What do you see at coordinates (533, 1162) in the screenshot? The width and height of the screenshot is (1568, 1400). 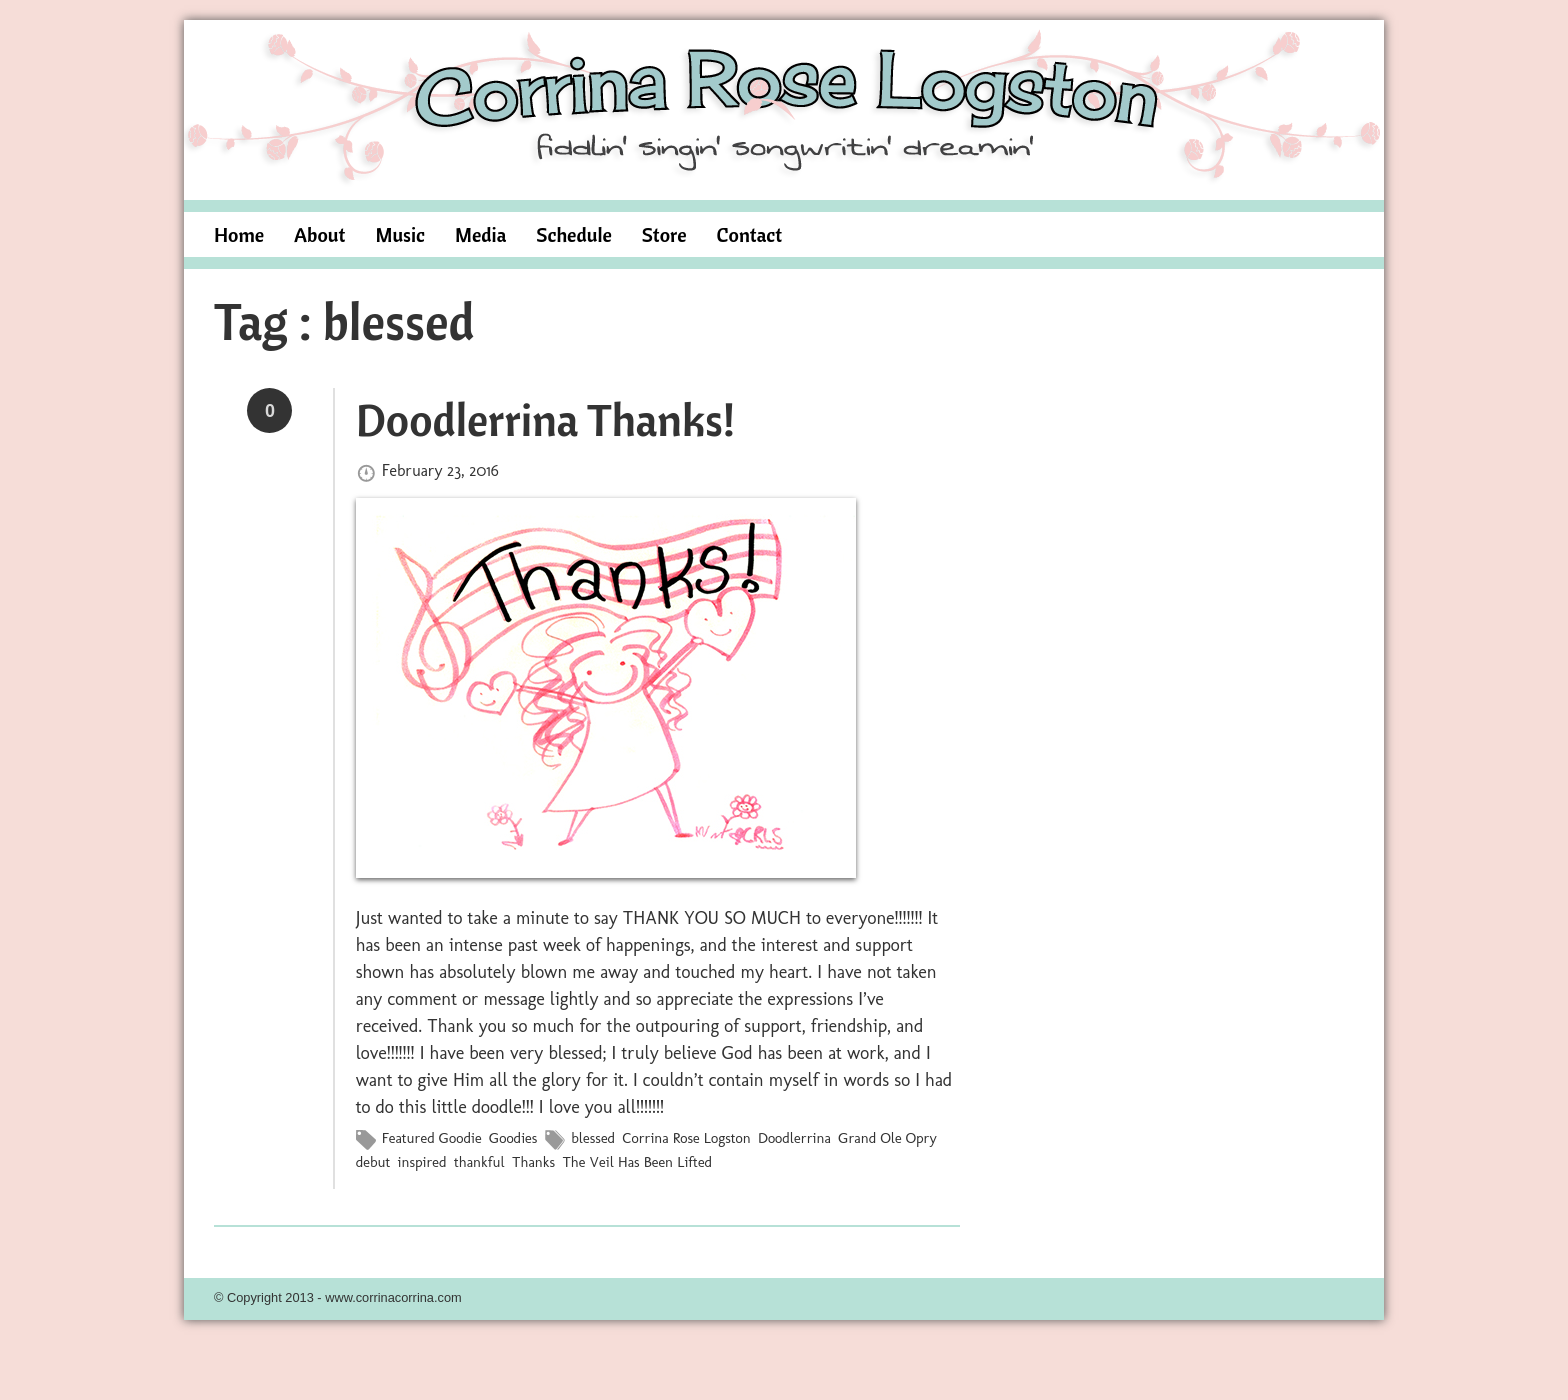 I see `Thanks` at bounding box center [533, 1162].